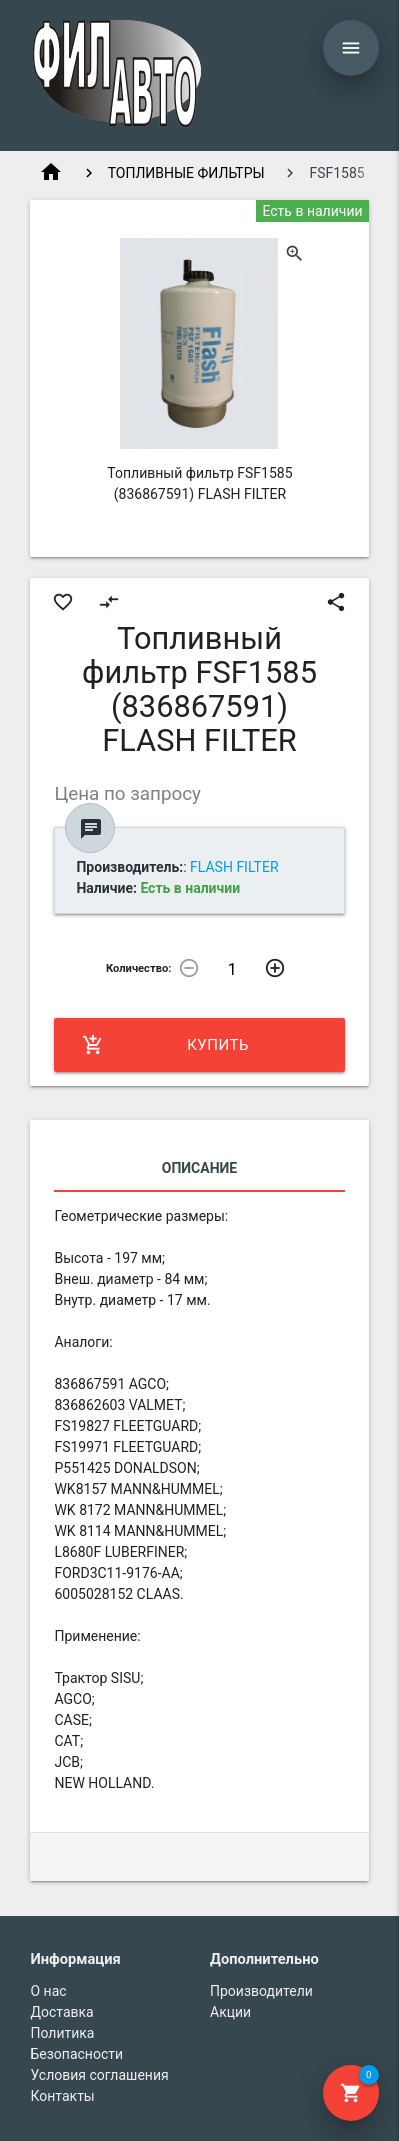 The width and height of the screenshot is (399, 2141). Describe the element at coordinates (109, 602) in the screenshot. I see `compare_arrows` at that location.